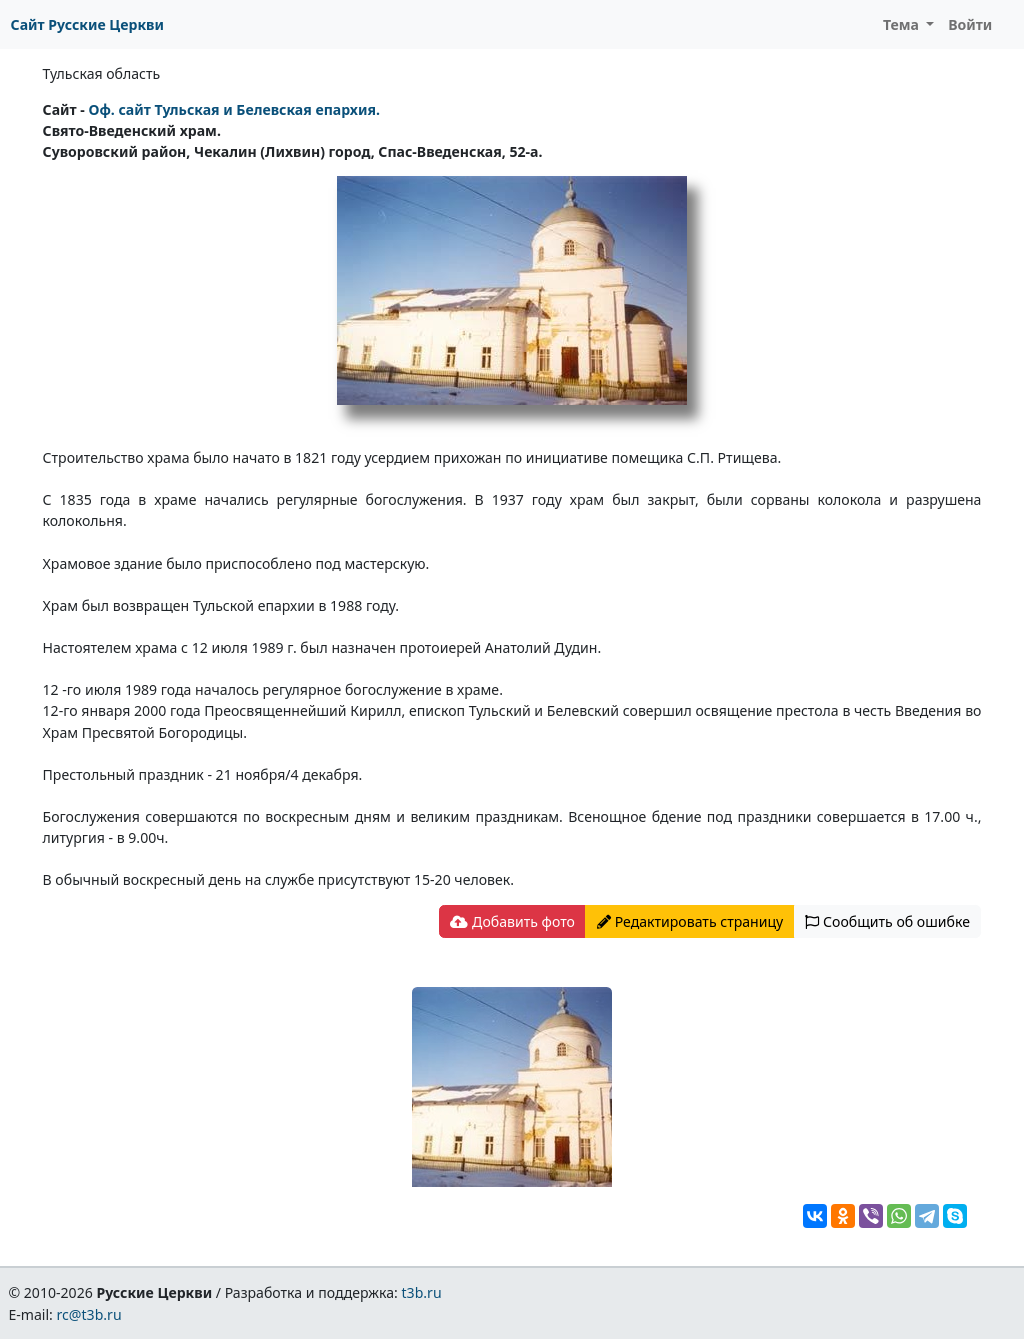 The width and height of the screenshot is (1024, 1339). Describe the element at coordinates (234, 109) in the screenshot. I see `Оф. сайт Тульская и Белевская епархия.` at that location.